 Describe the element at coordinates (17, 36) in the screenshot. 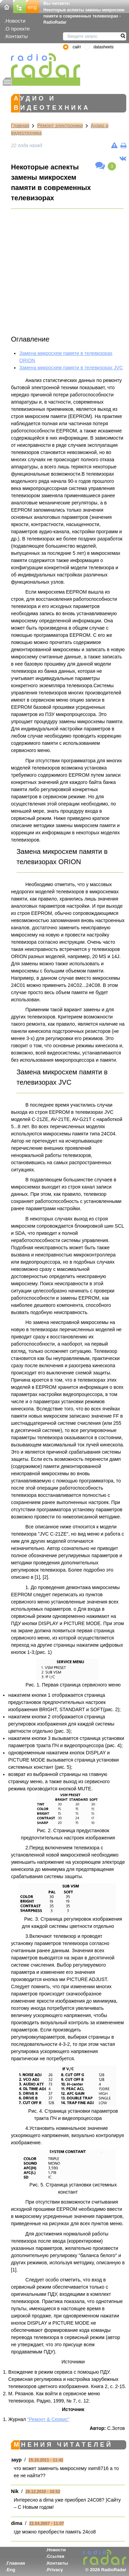

I see `Контакты` at that location.